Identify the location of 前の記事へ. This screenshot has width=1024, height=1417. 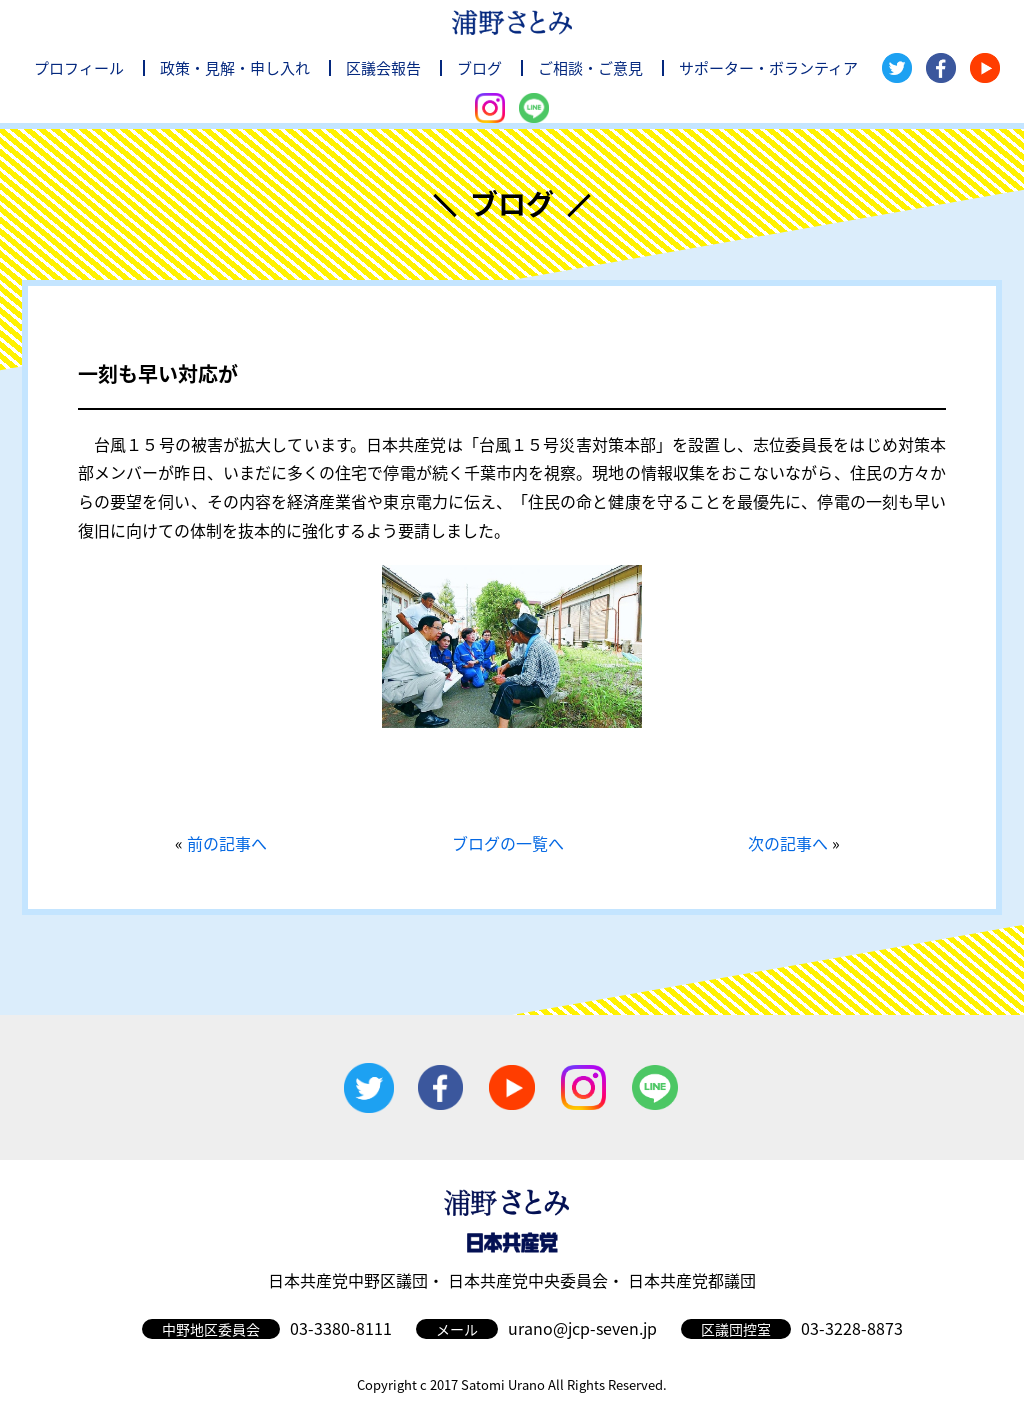
(227, 843).